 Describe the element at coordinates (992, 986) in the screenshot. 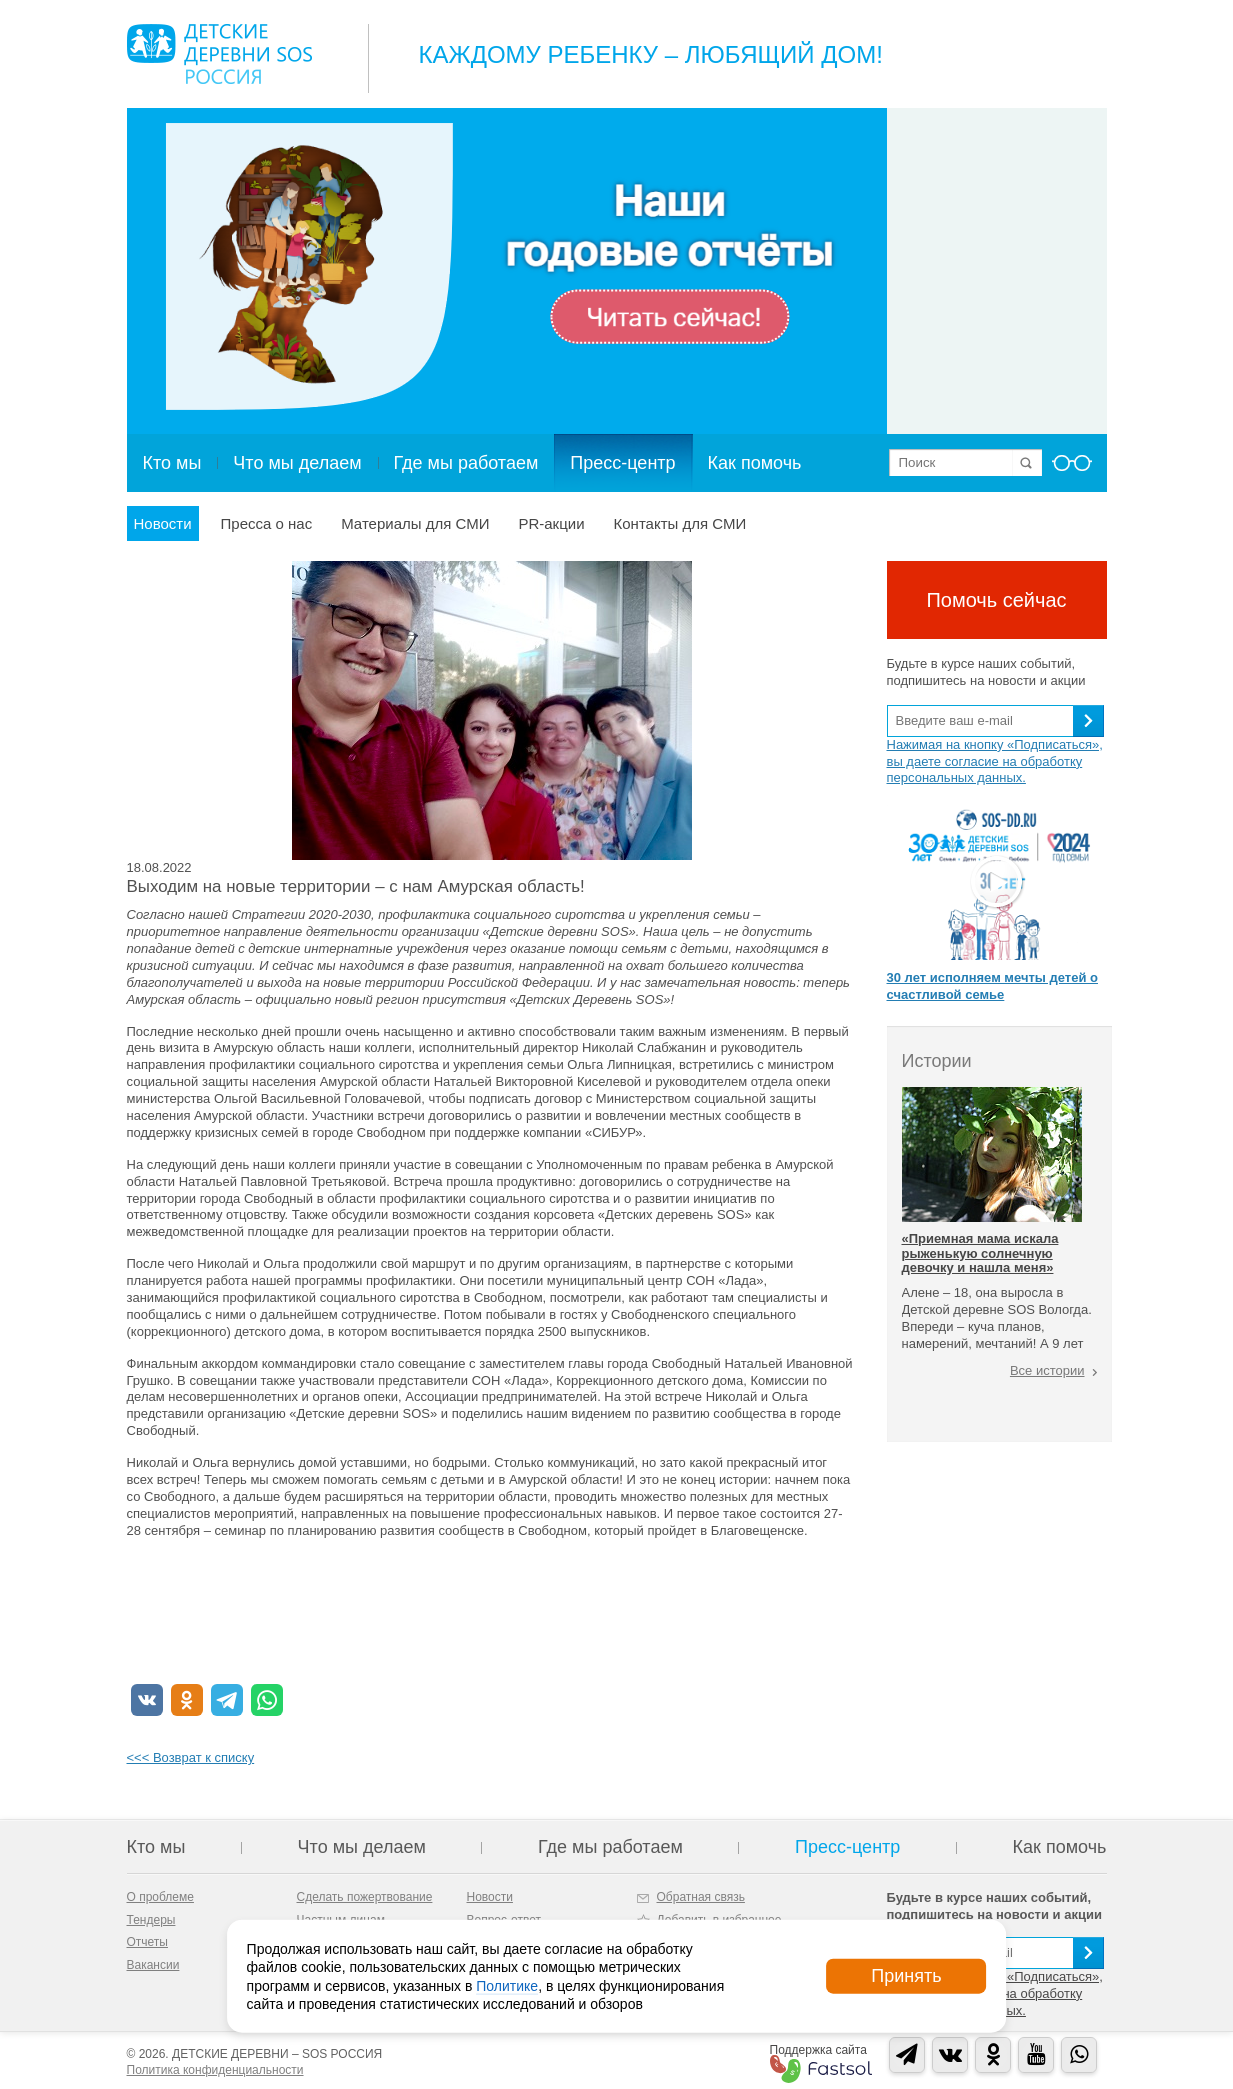

I see `30 лет исполняем мечты детей о счастливой семье` at that location.